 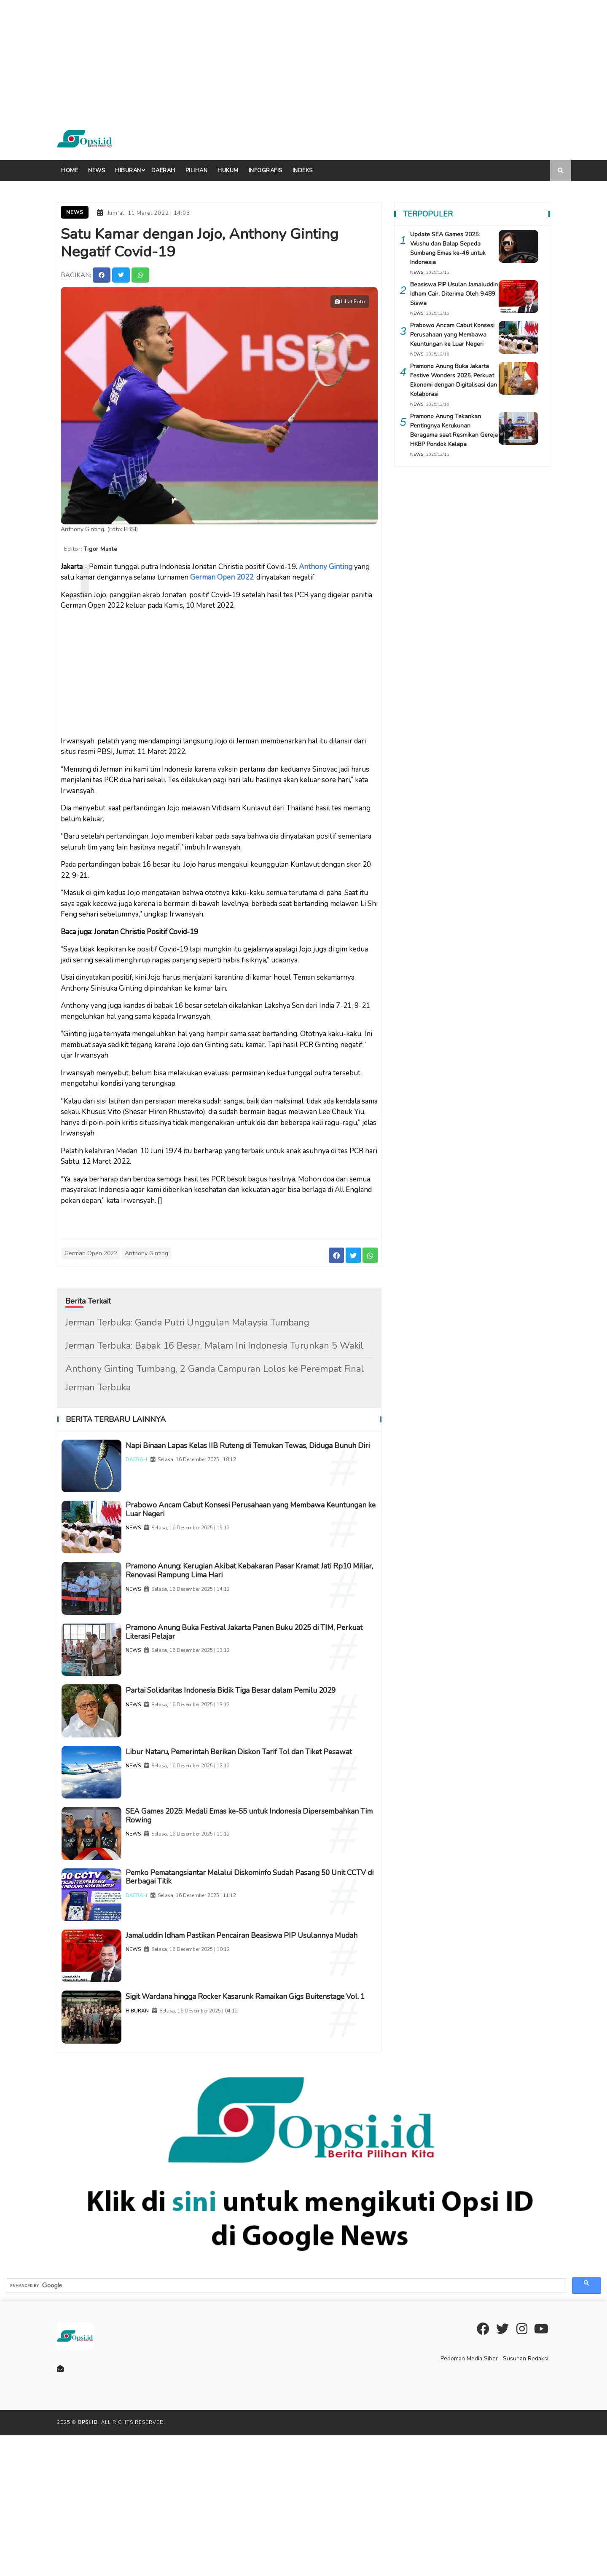 I want to click on Sigit Wardana hingga Rocker Kasarunk Ramaikan Gigs Buitenstage Vol. 1, so click(x=262, y=2128).